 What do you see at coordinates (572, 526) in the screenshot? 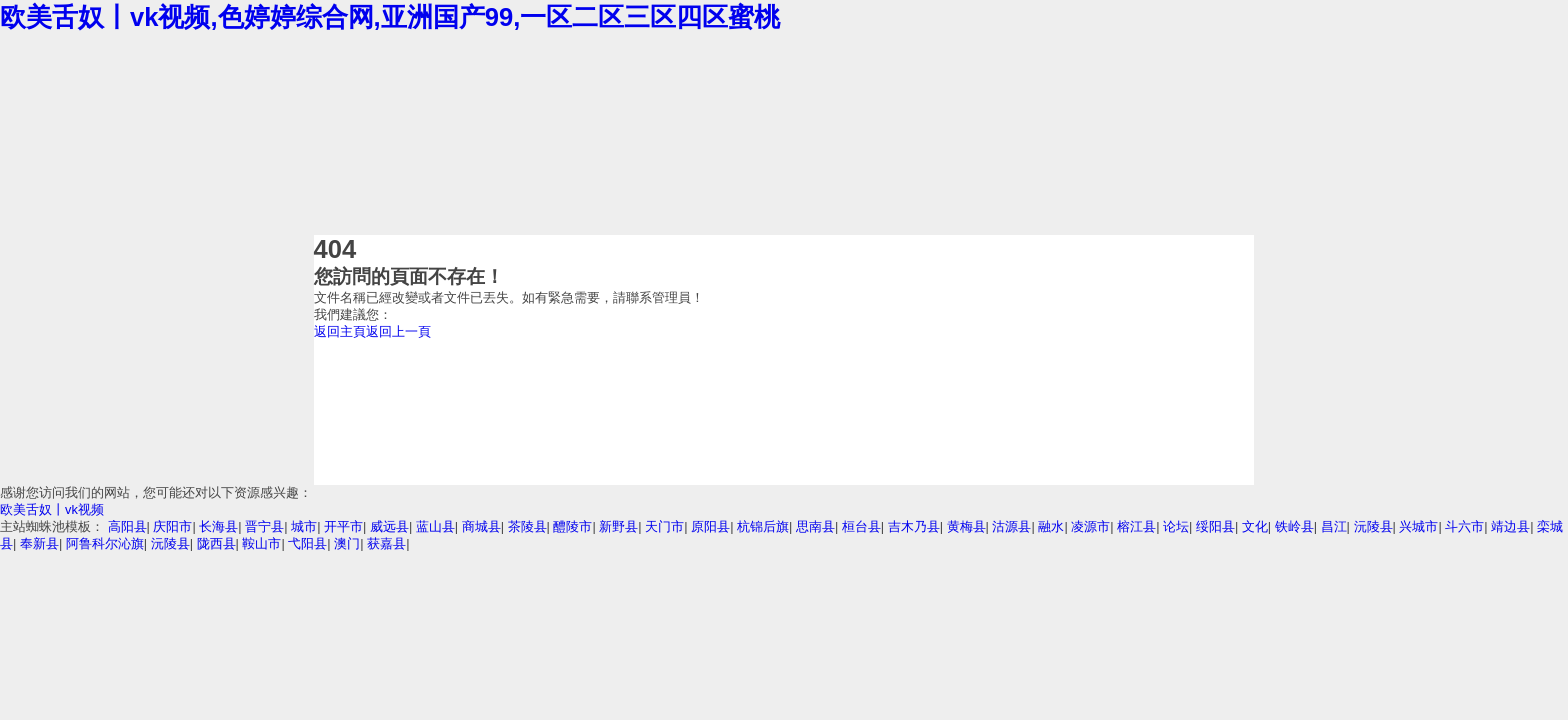
I see `醴陵市` at bounding box center [572, 526].